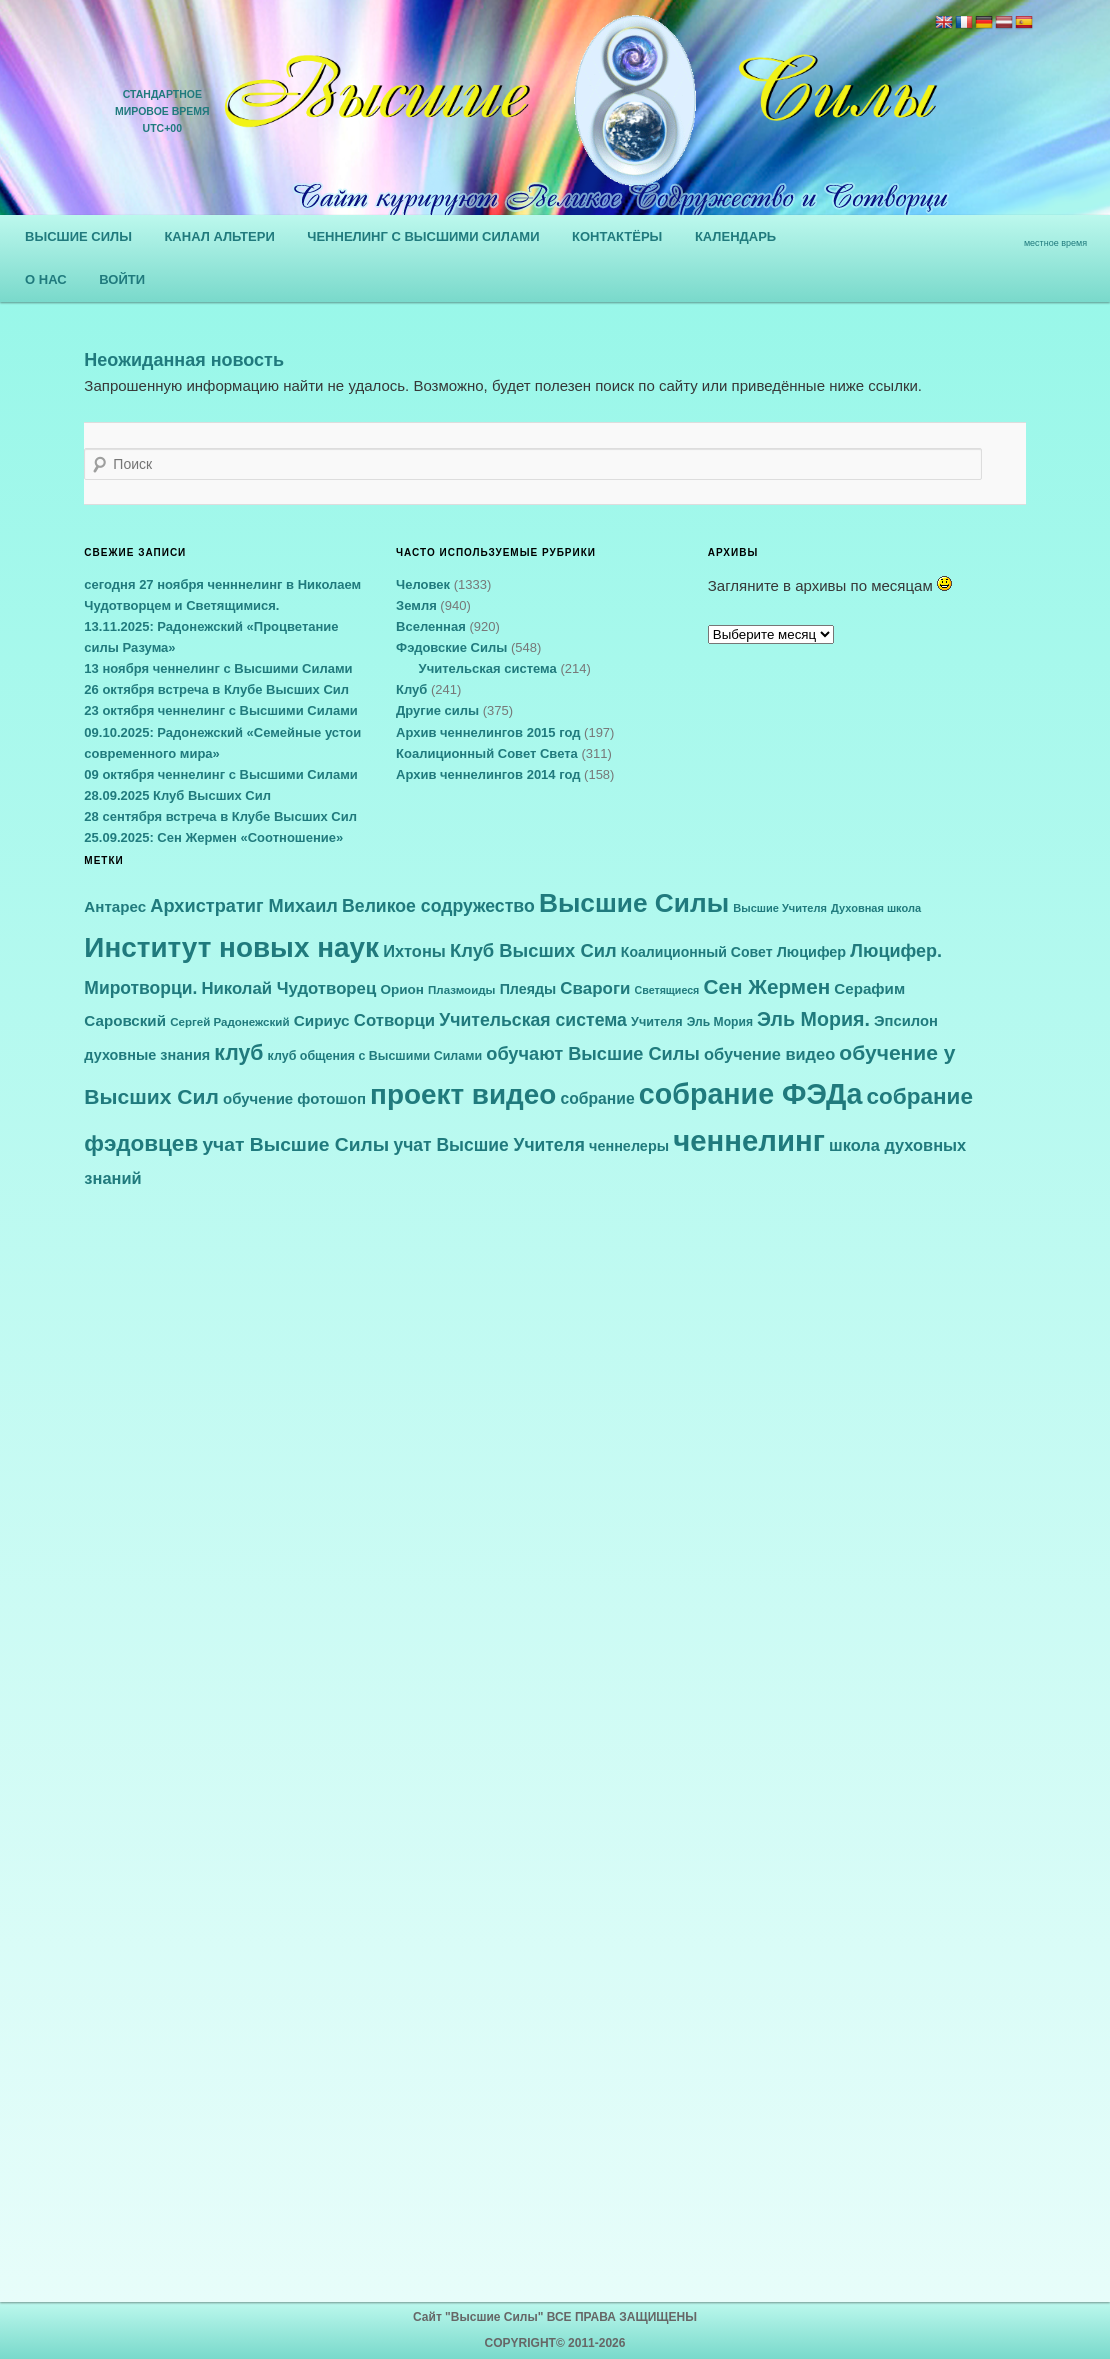  I want to click on 09 октября ченнелинг с Высшими Силами, so click(220, 774).